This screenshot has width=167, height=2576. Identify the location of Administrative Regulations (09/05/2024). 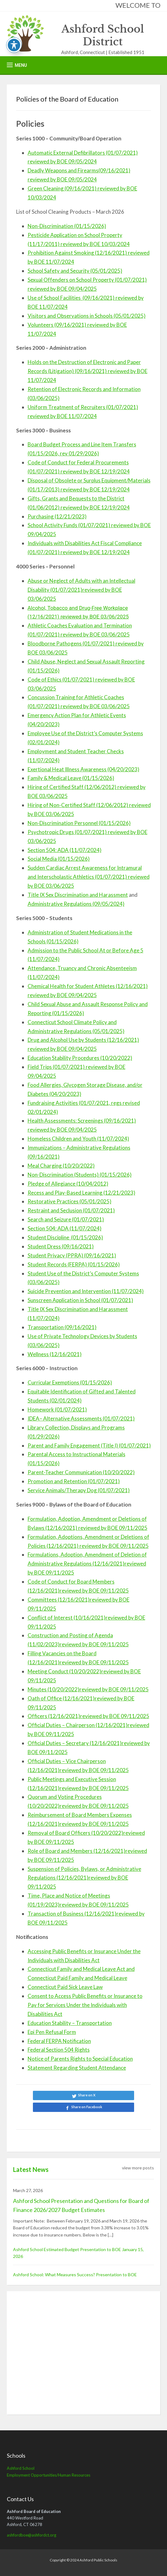
(76, 903).